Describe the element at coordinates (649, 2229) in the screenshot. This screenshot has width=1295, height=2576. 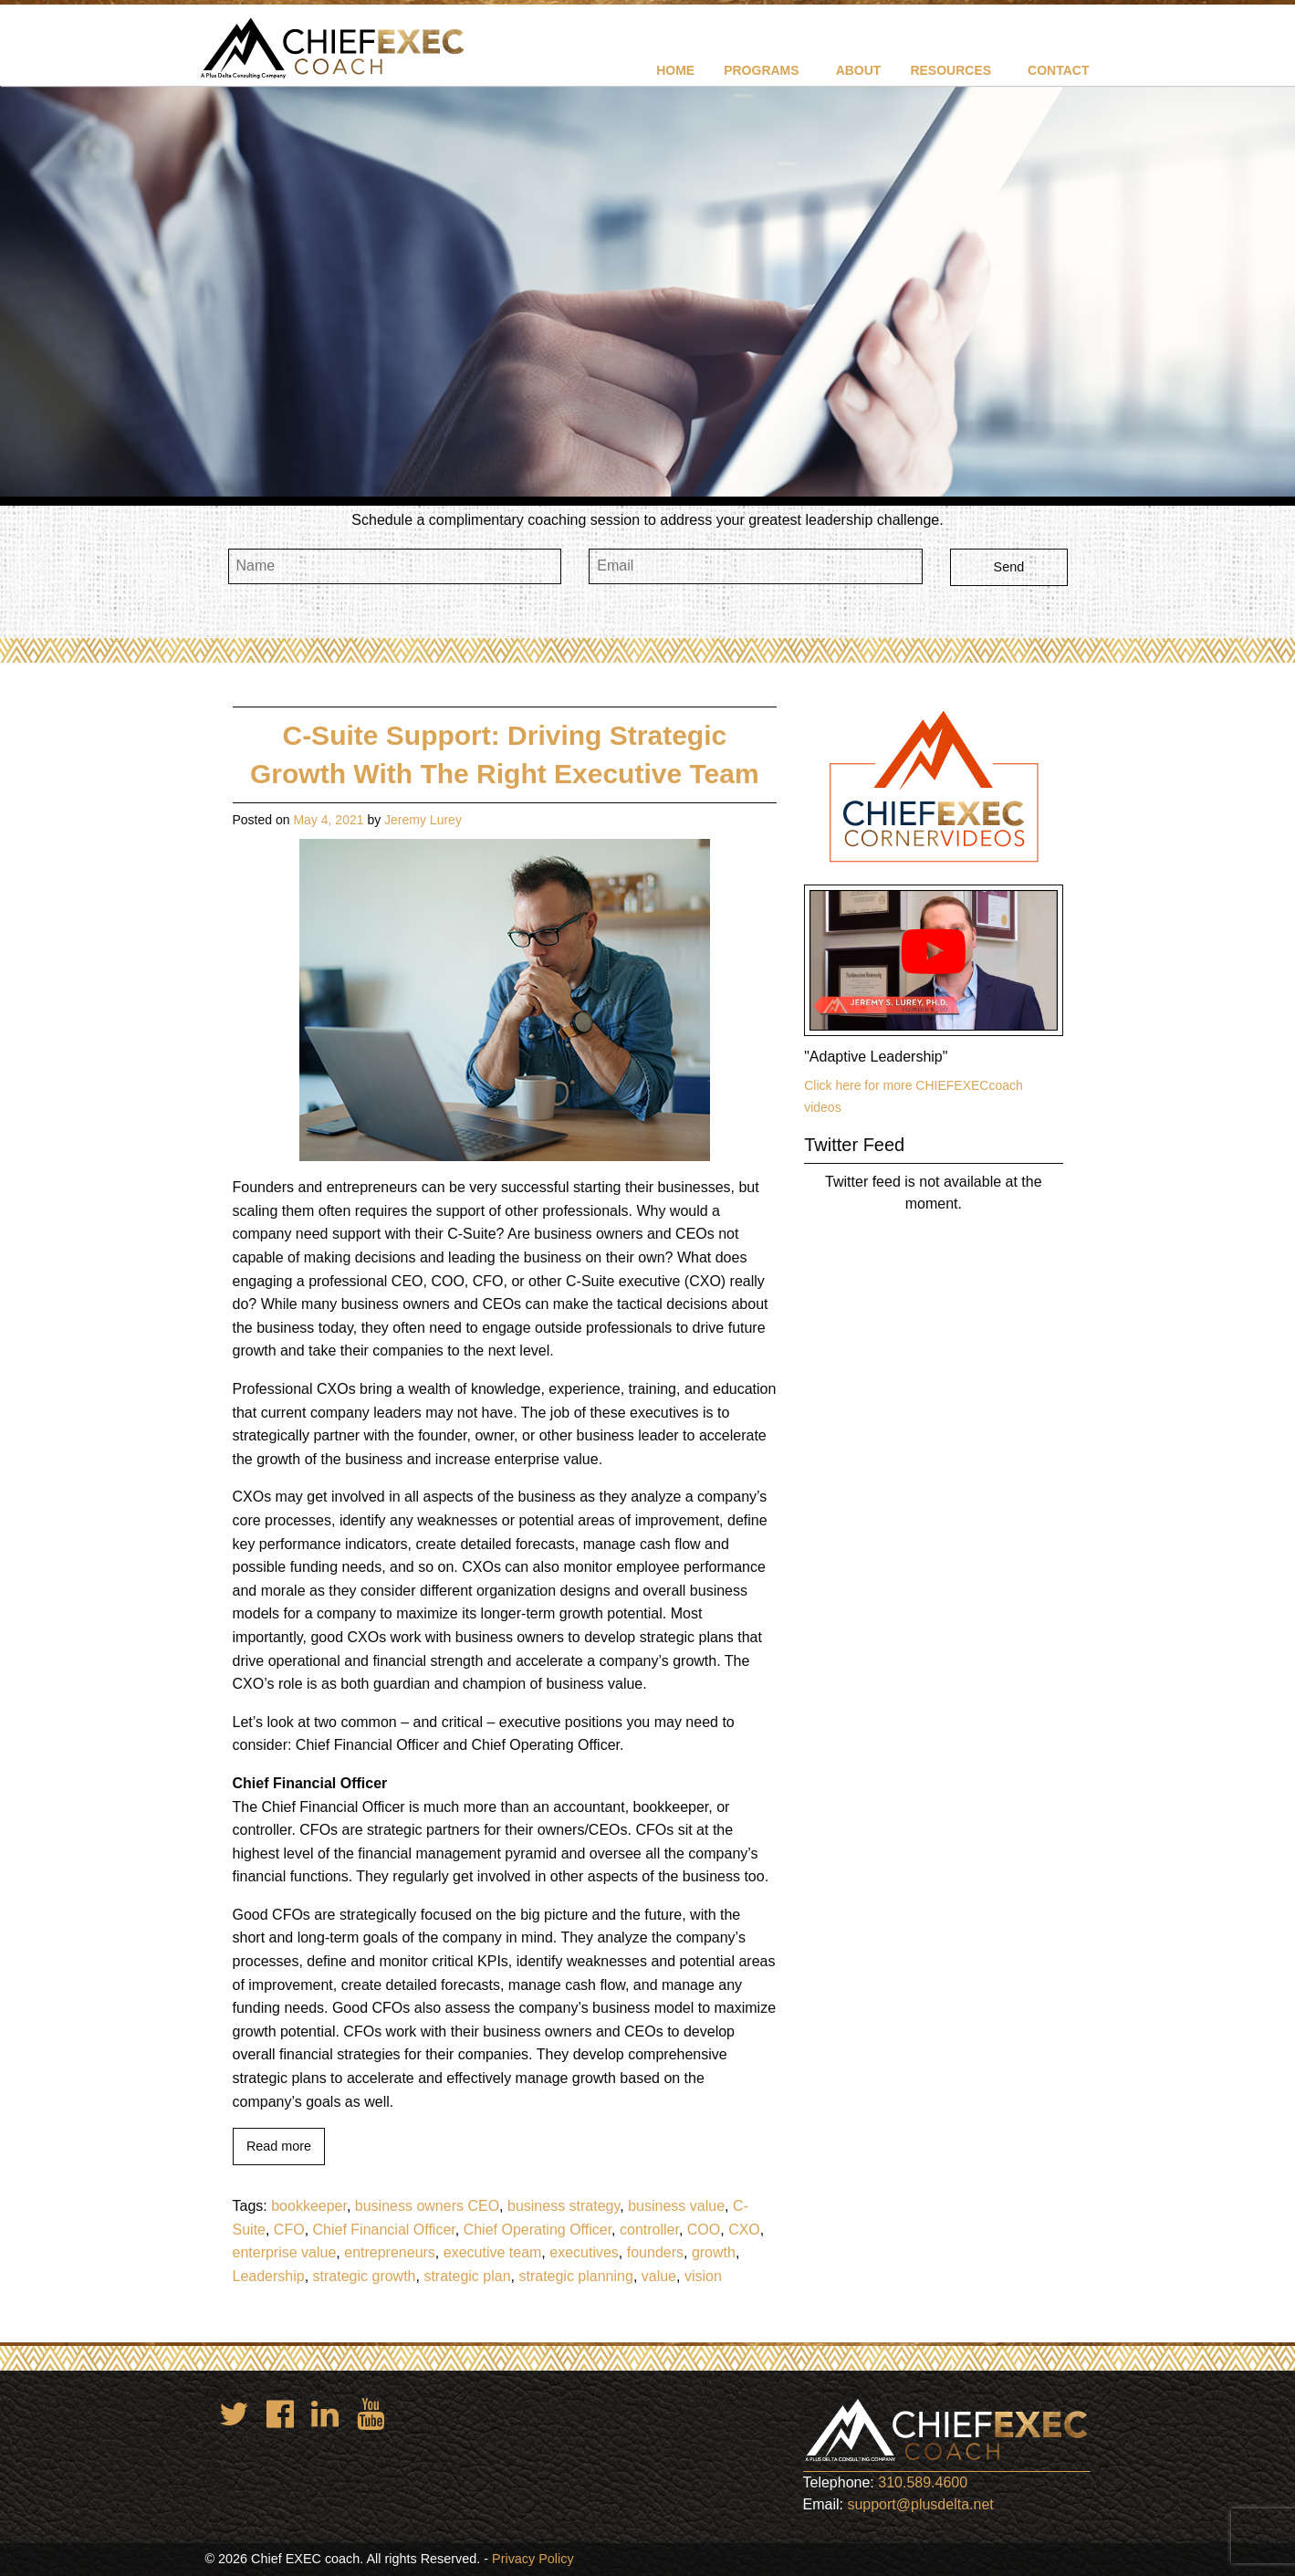
I see `controller` at that location.